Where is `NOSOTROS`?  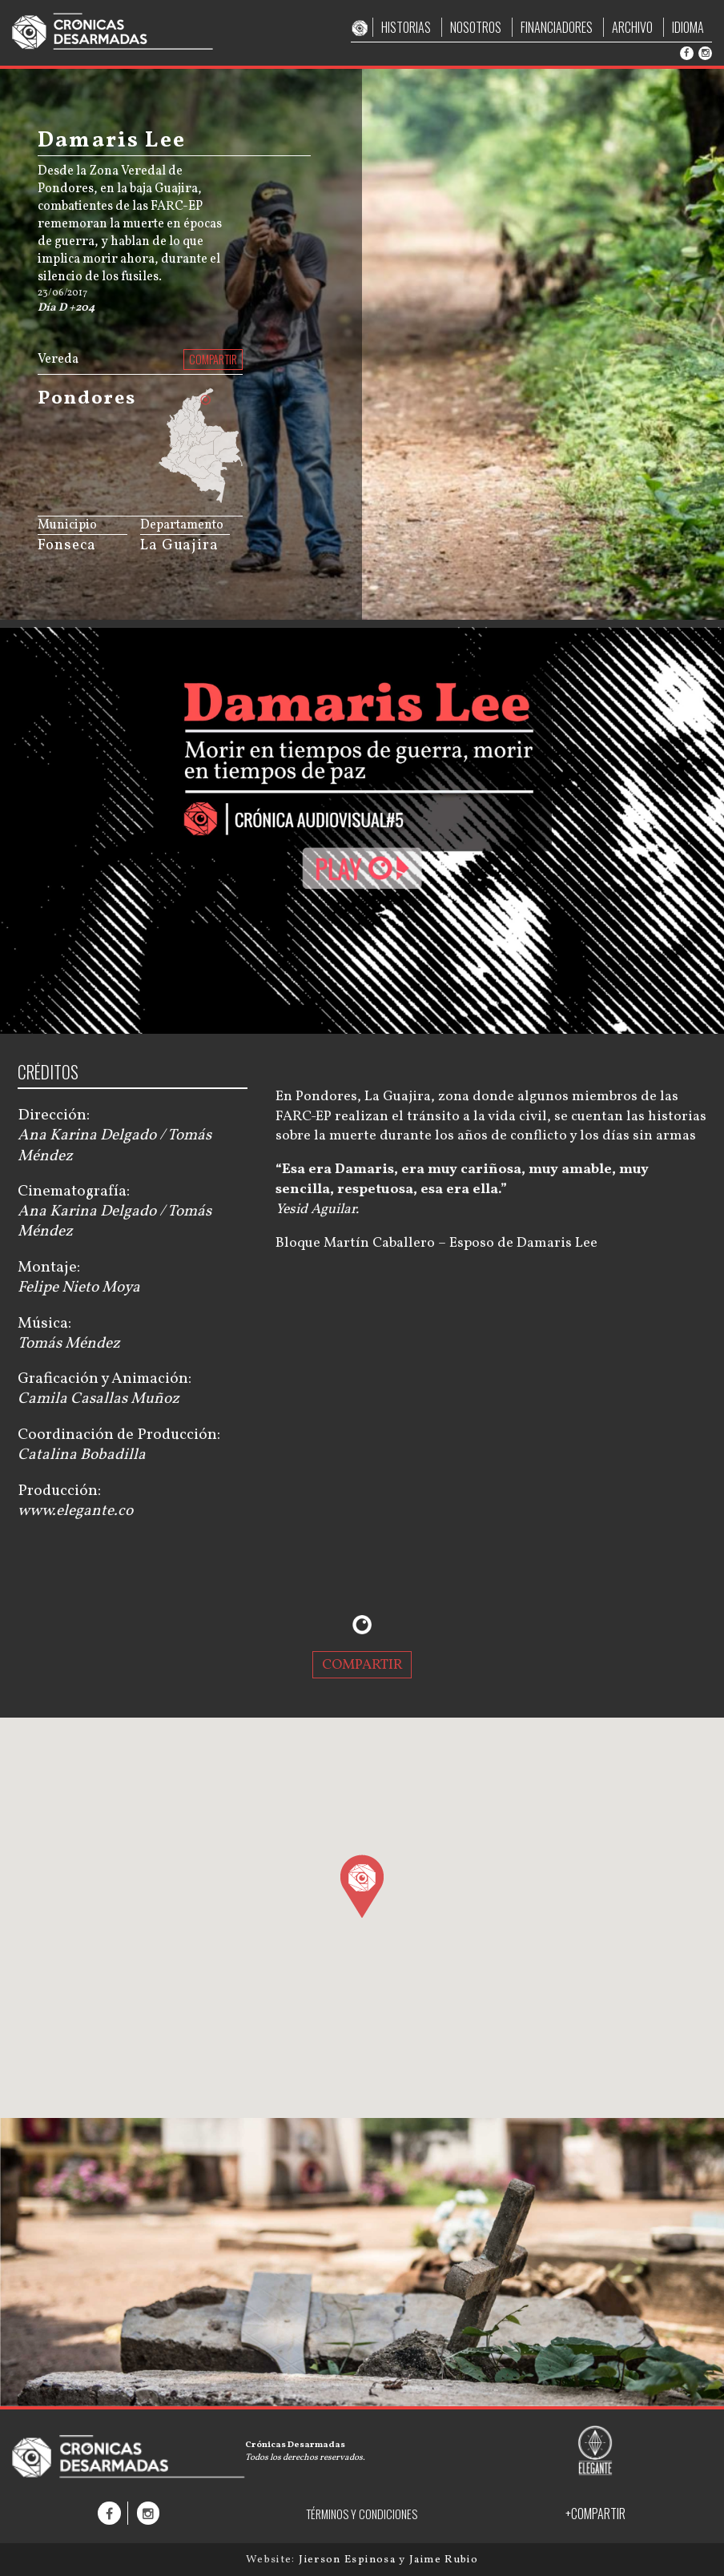
NOSOTROS is located at coordinates (475, 27).